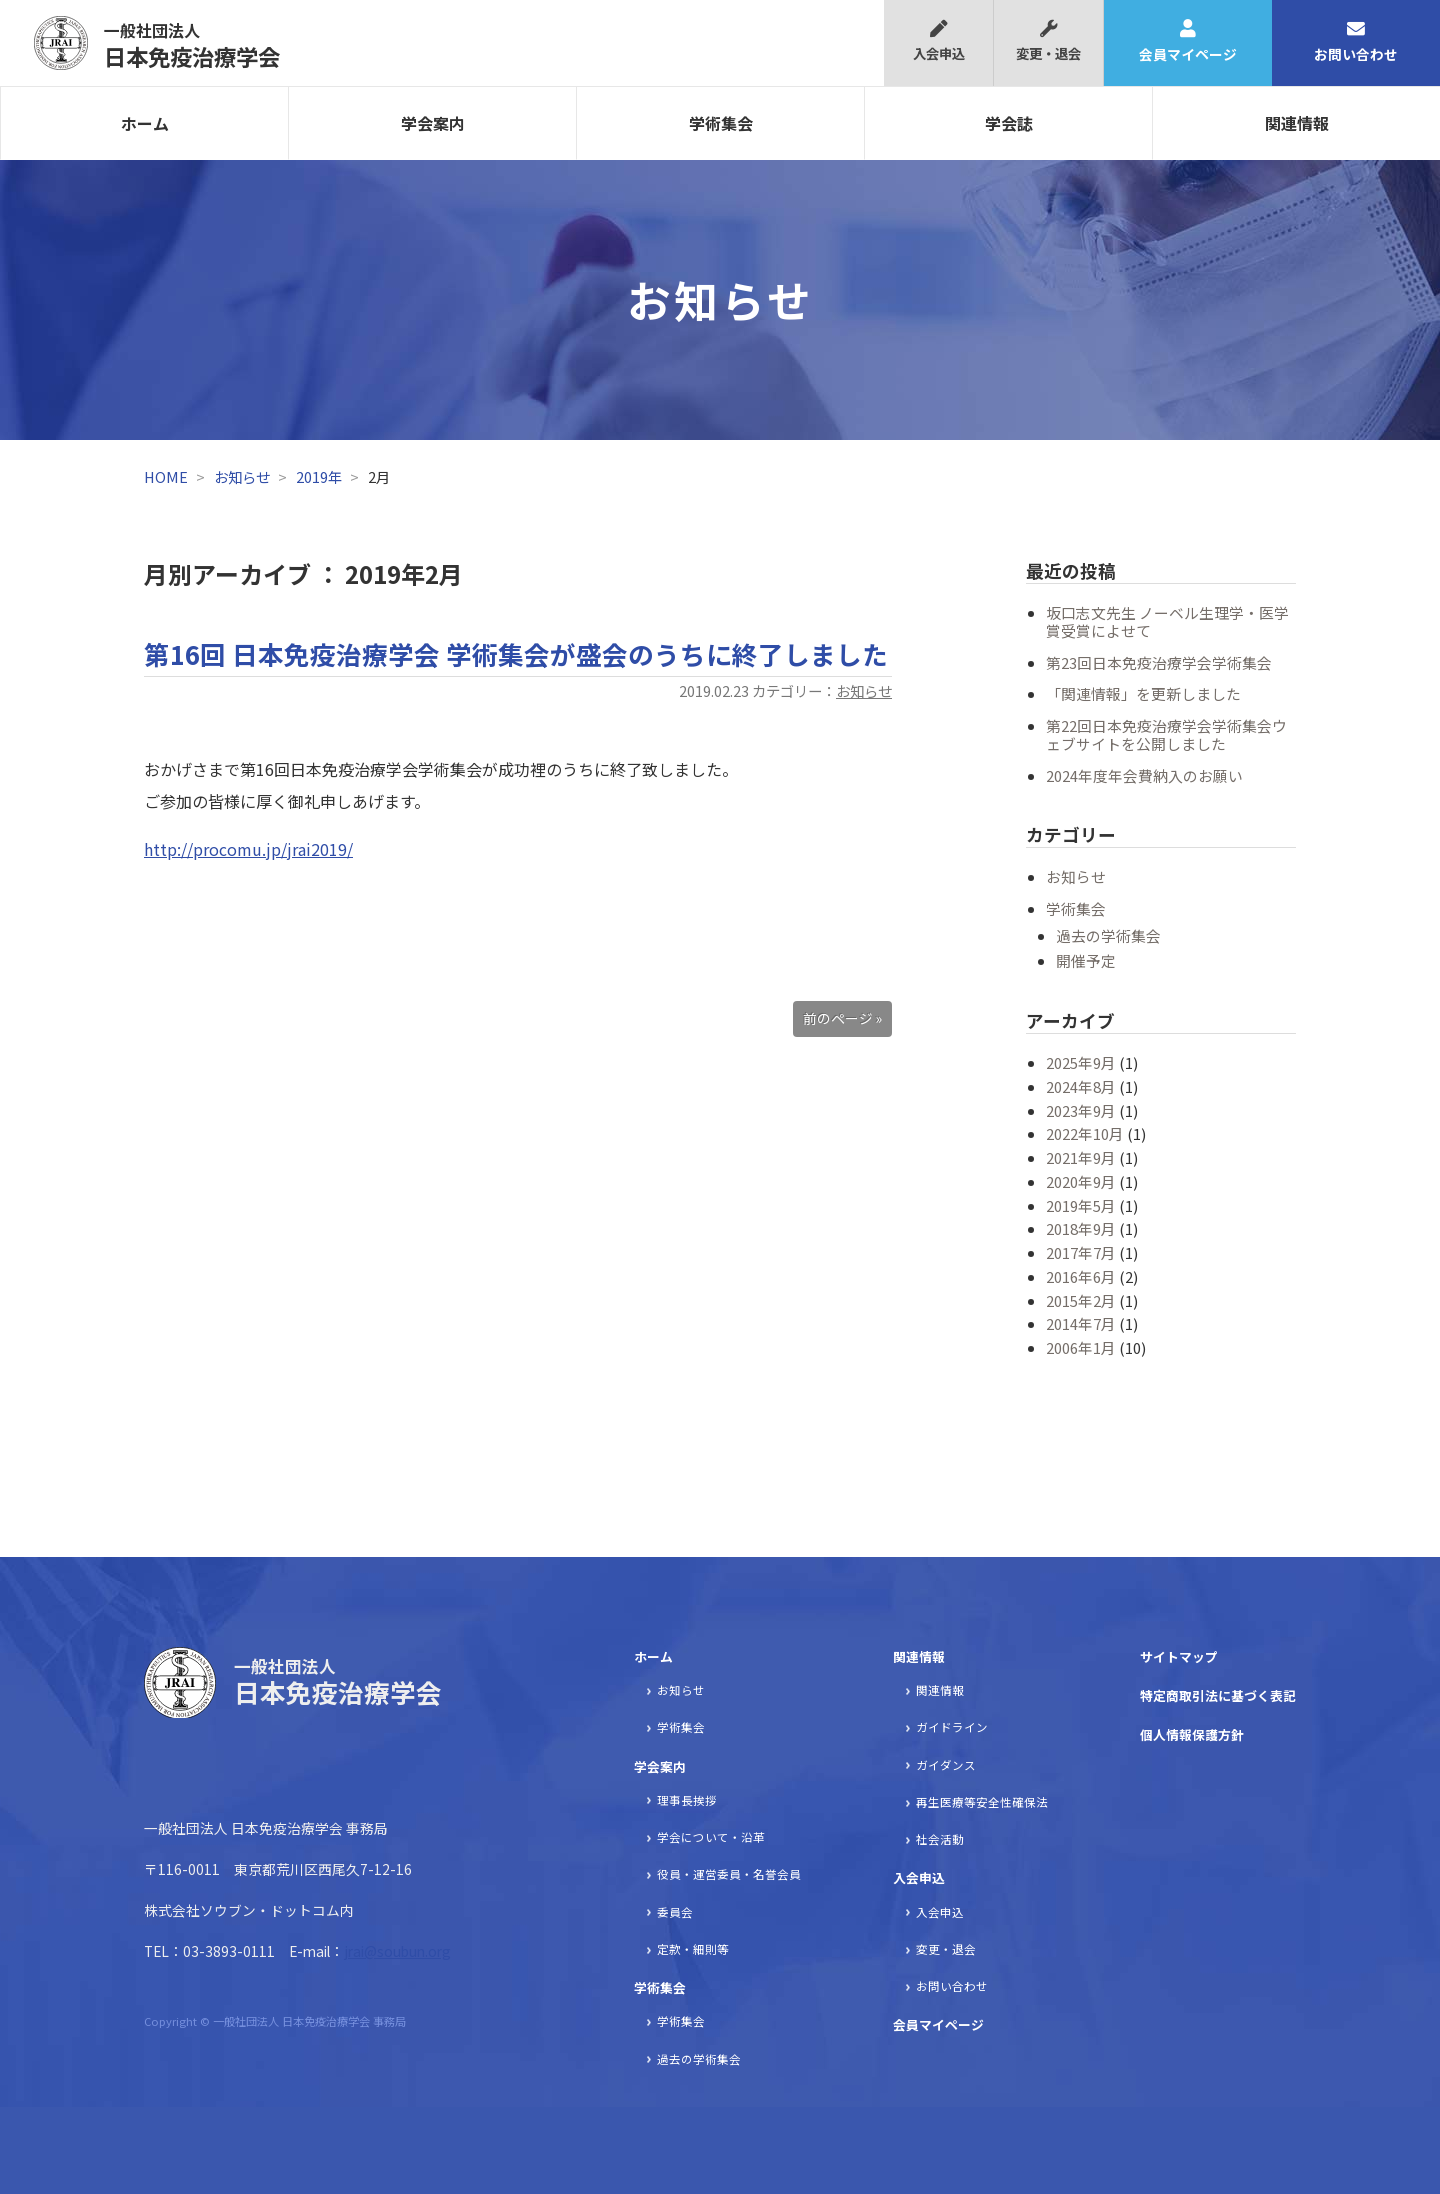 The width and height of the screenshot is (1440, 2194). I want to click on 学会について・沿革, so click(711, 1837).